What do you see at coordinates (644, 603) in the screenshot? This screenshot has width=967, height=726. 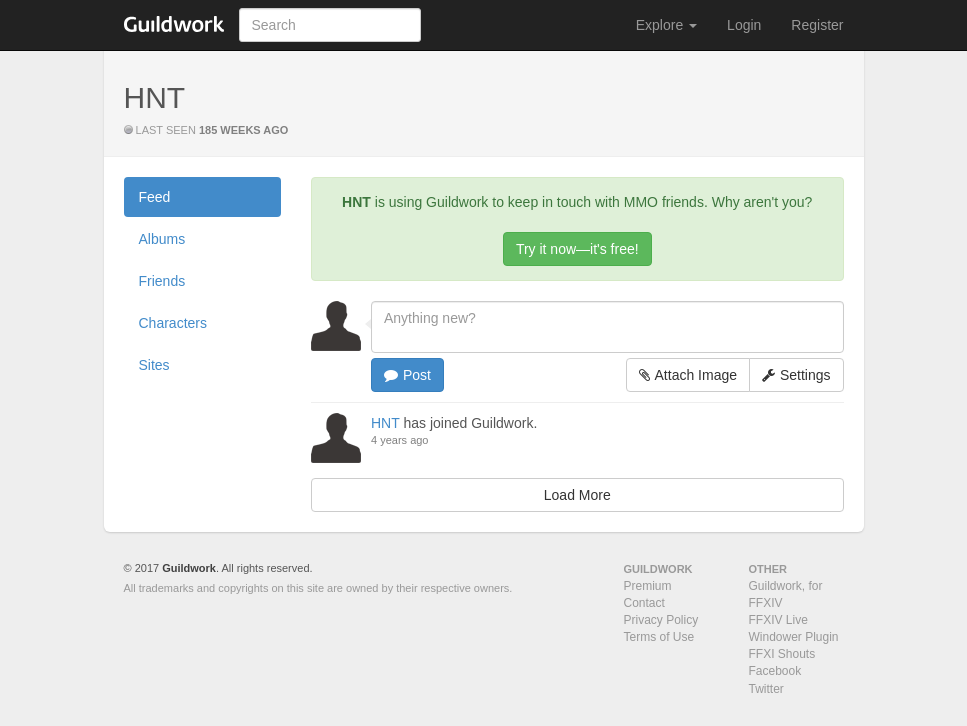 I see `Contact` at bounding box center [644, 603].